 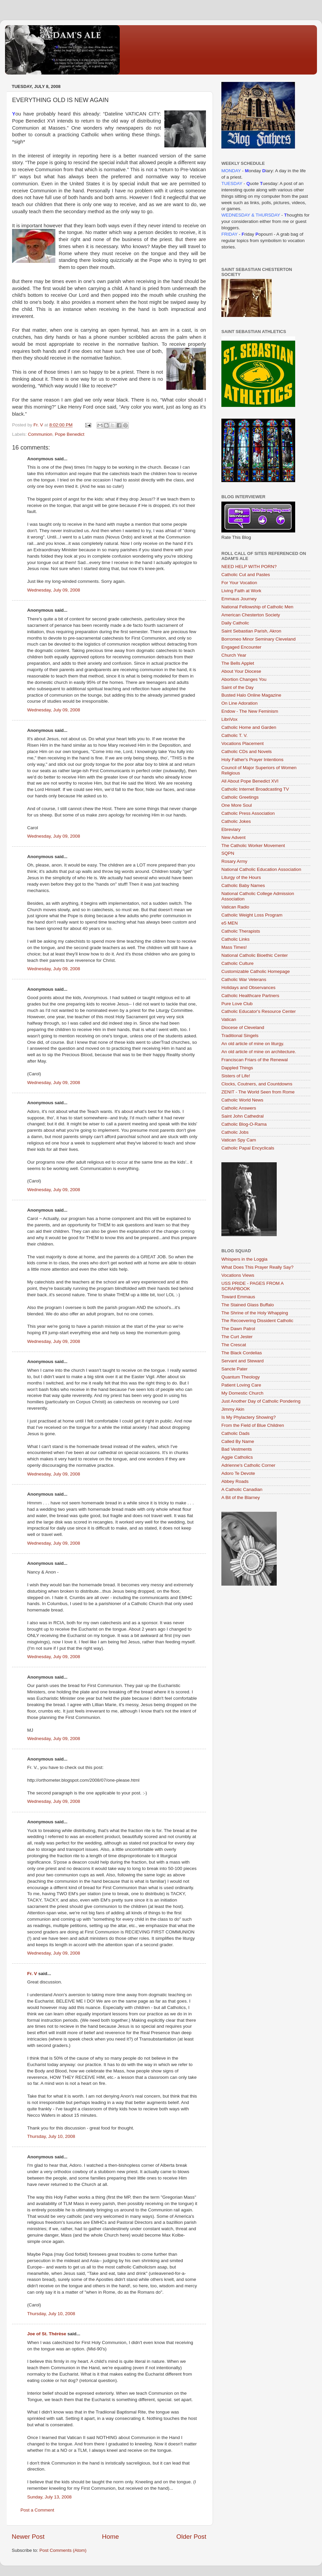 I want to click on Catholic Educator's Resource Center, so click(x=258, y=1011).